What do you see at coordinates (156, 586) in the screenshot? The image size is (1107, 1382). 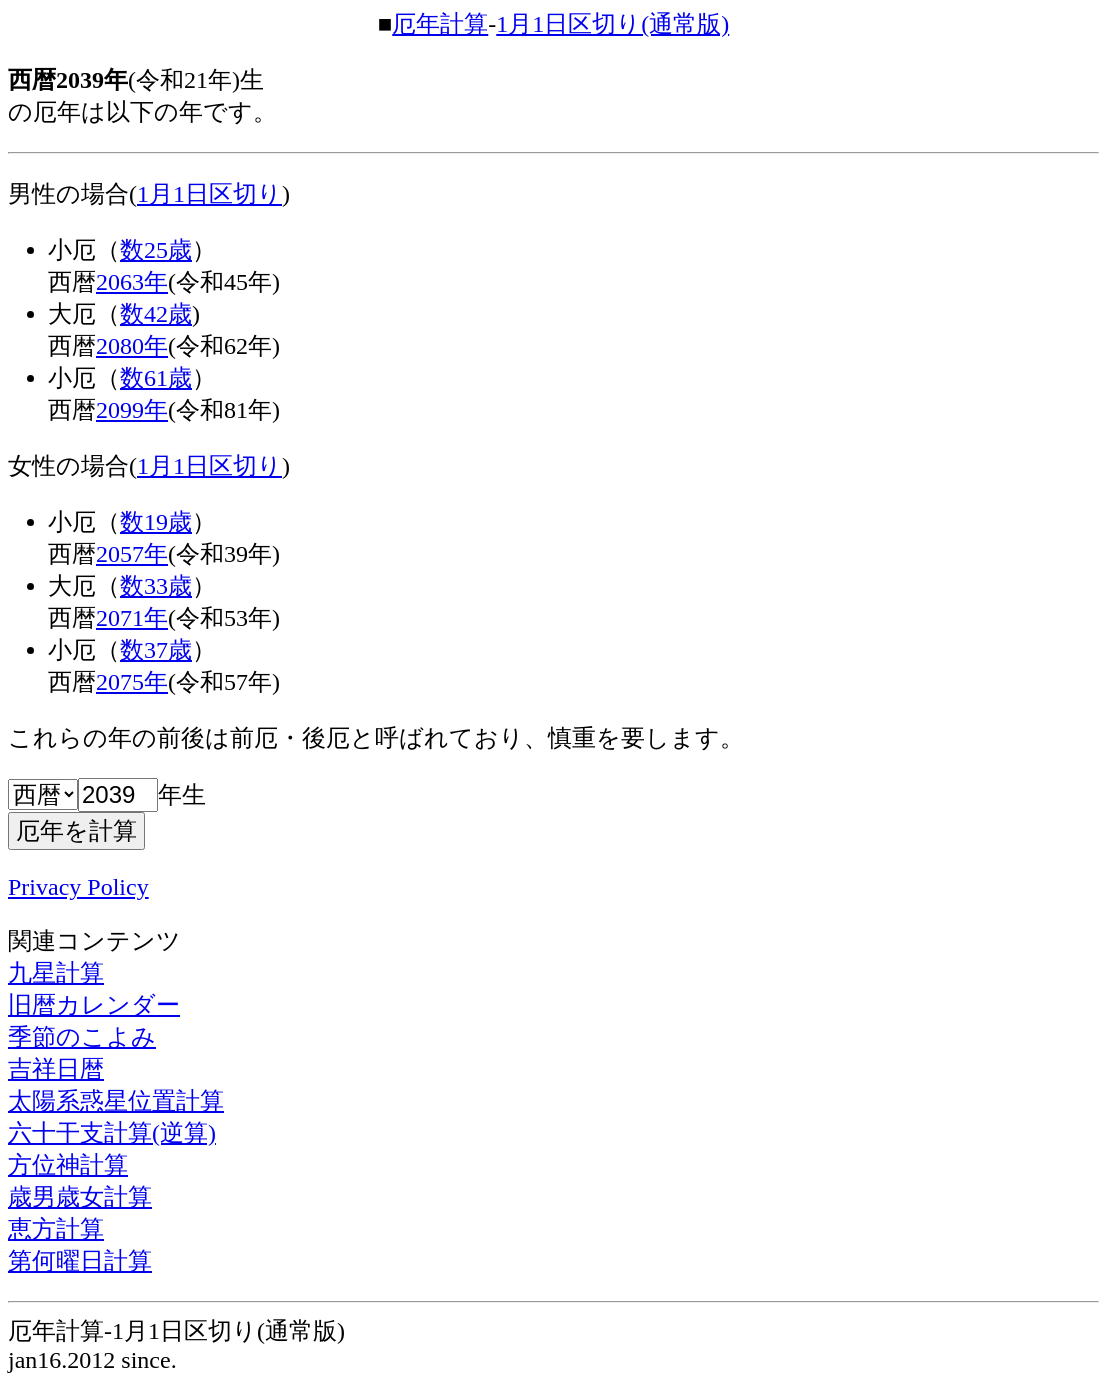 I see `数33歳` at bounding box center [156, 586].